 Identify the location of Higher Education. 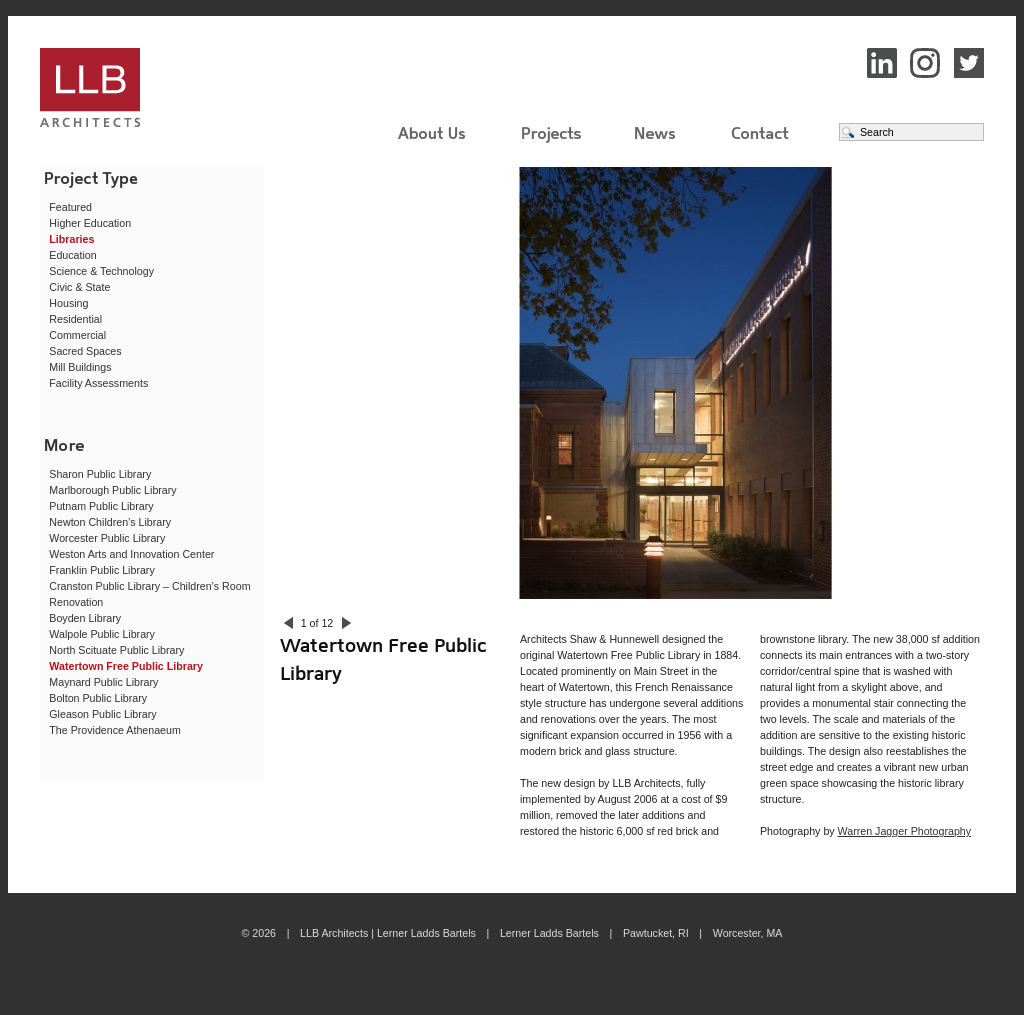
(90, 223).